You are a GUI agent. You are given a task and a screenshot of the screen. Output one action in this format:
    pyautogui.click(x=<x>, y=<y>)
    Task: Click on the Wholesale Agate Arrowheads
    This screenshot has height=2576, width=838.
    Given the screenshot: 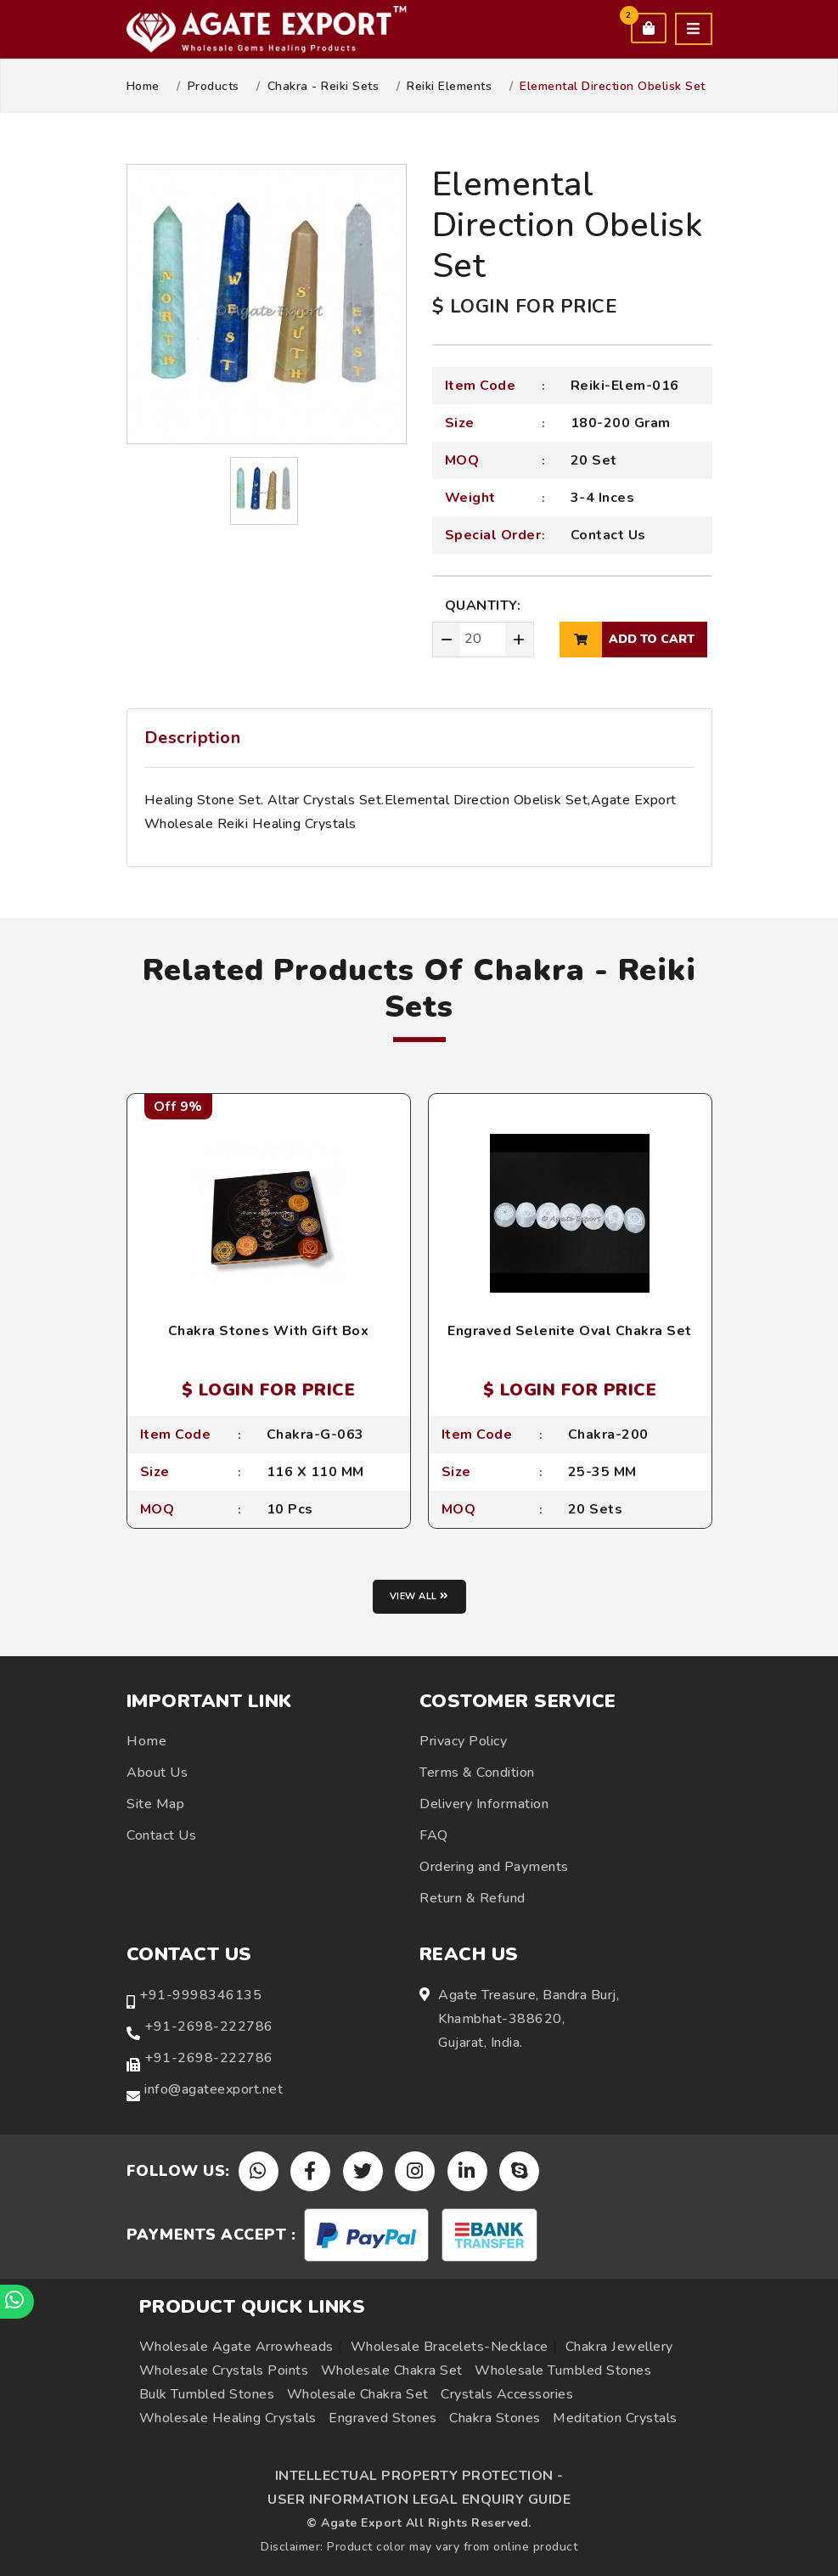 What is the action you would take?
    pyautogui.click(x=236, y=2346)
    